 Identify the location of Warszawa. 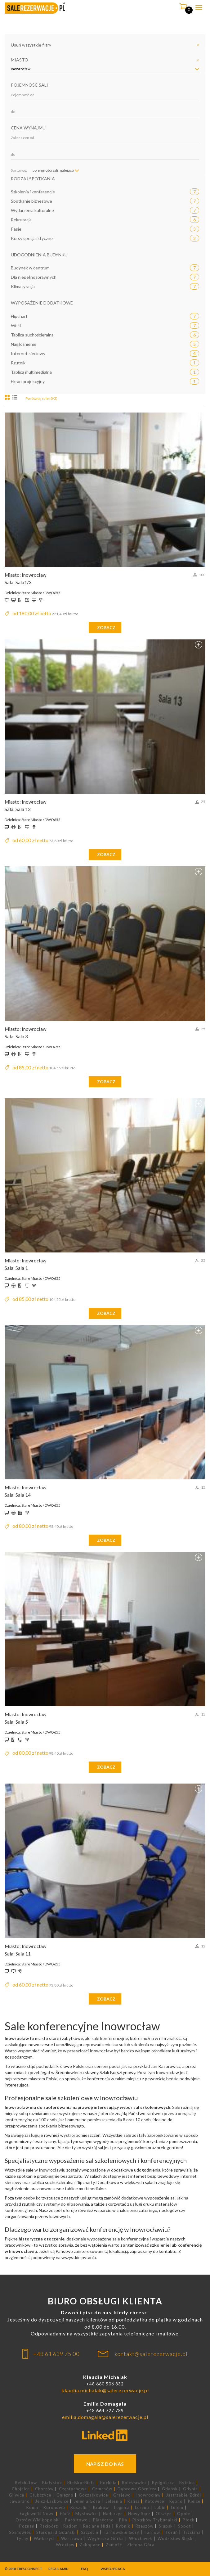
(71, 2539).